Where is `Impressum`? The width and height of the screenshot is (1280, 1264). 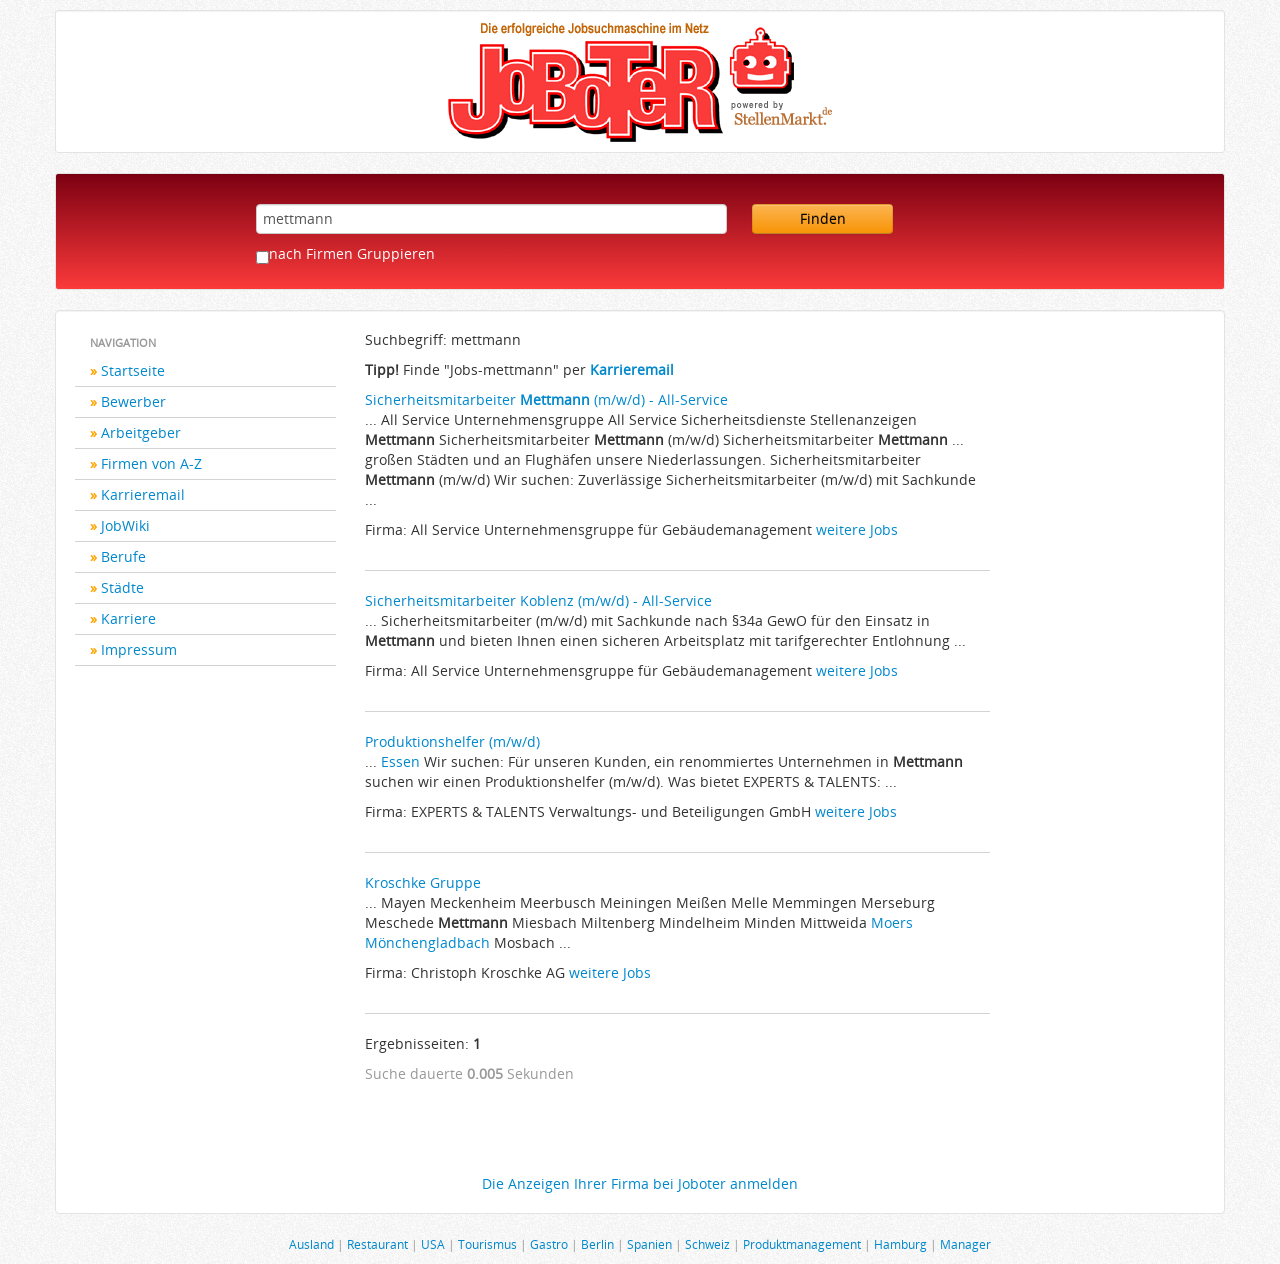 Impressum is located at coordinates (139, 649).